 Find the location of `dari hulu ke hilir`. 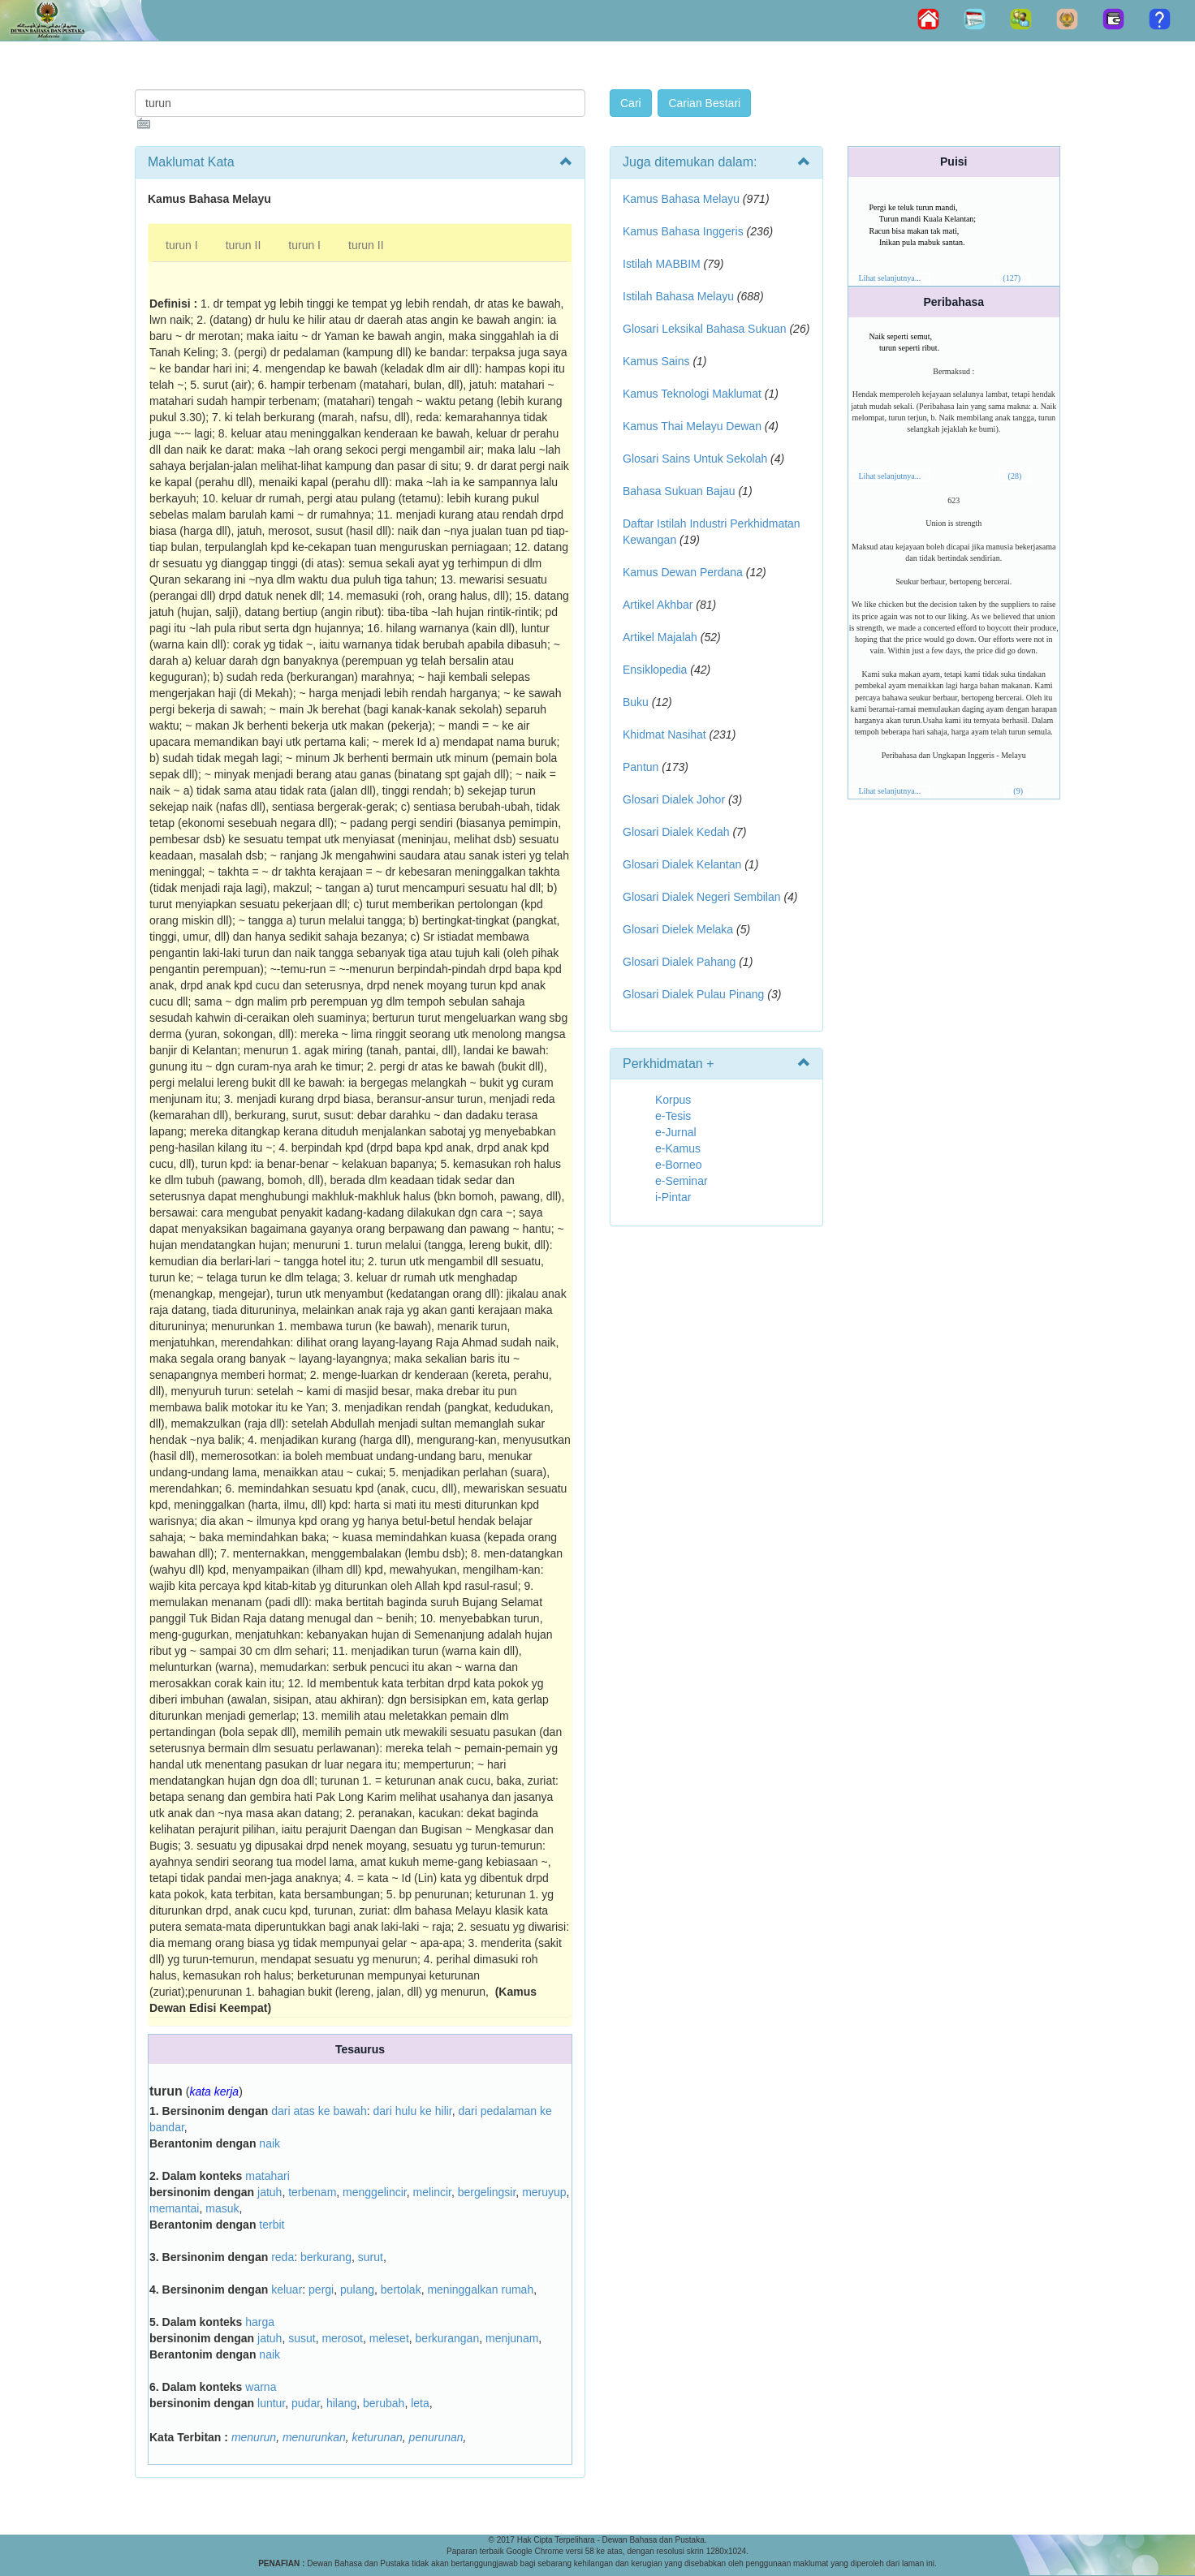

dari hulu ke hilir is located at coordinates (412, 2110).